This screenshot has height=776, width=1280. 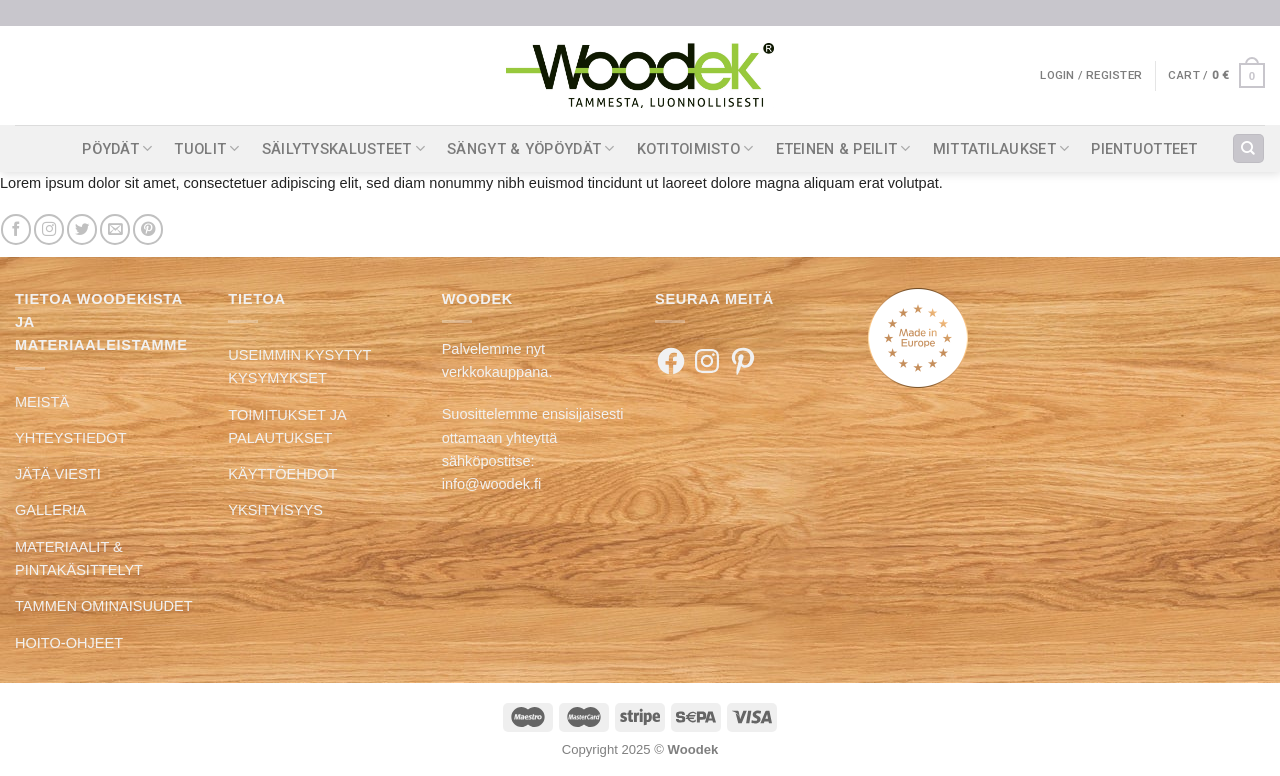 I want to click on GALLERIA, so click(x=50, y=510).